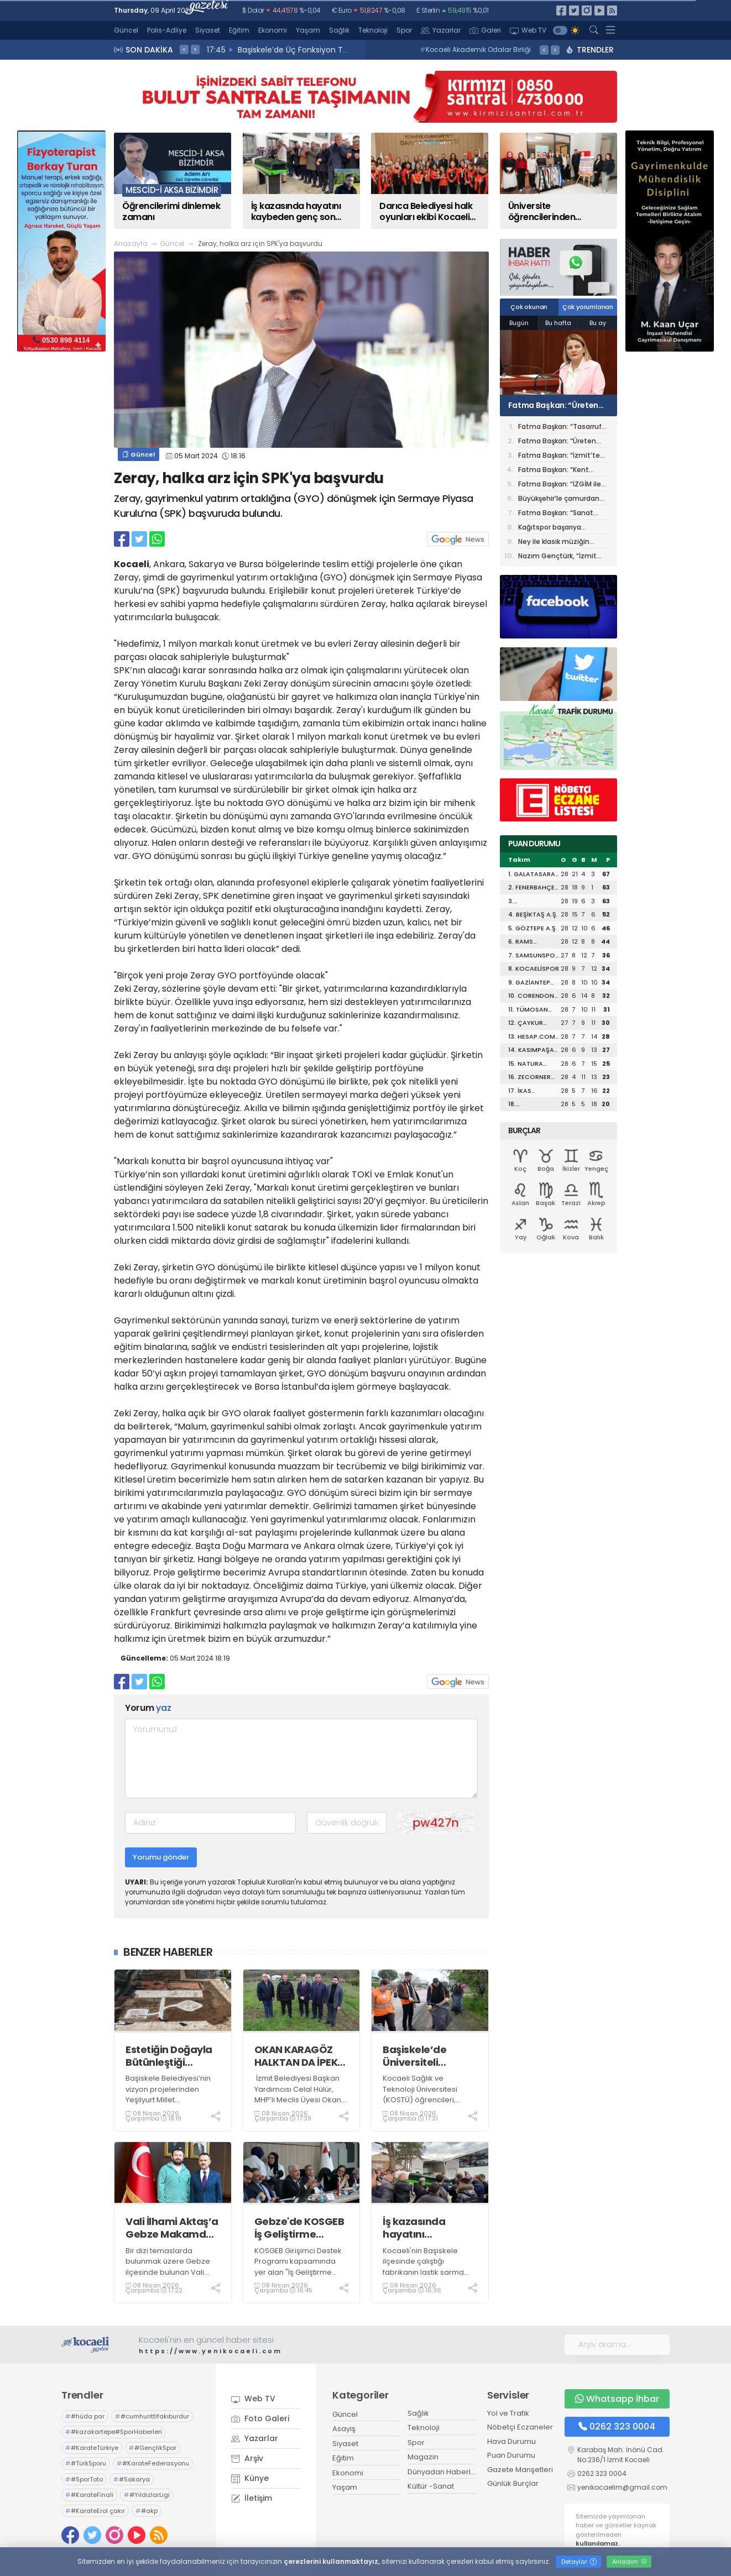 The height and width of the screenshot is (2576, 731). What do you see at coordinates (553, 542) in the screenshot?
I see `Ney ile klasik müziğin senfonik dansı` at bounding box center [553, 542].